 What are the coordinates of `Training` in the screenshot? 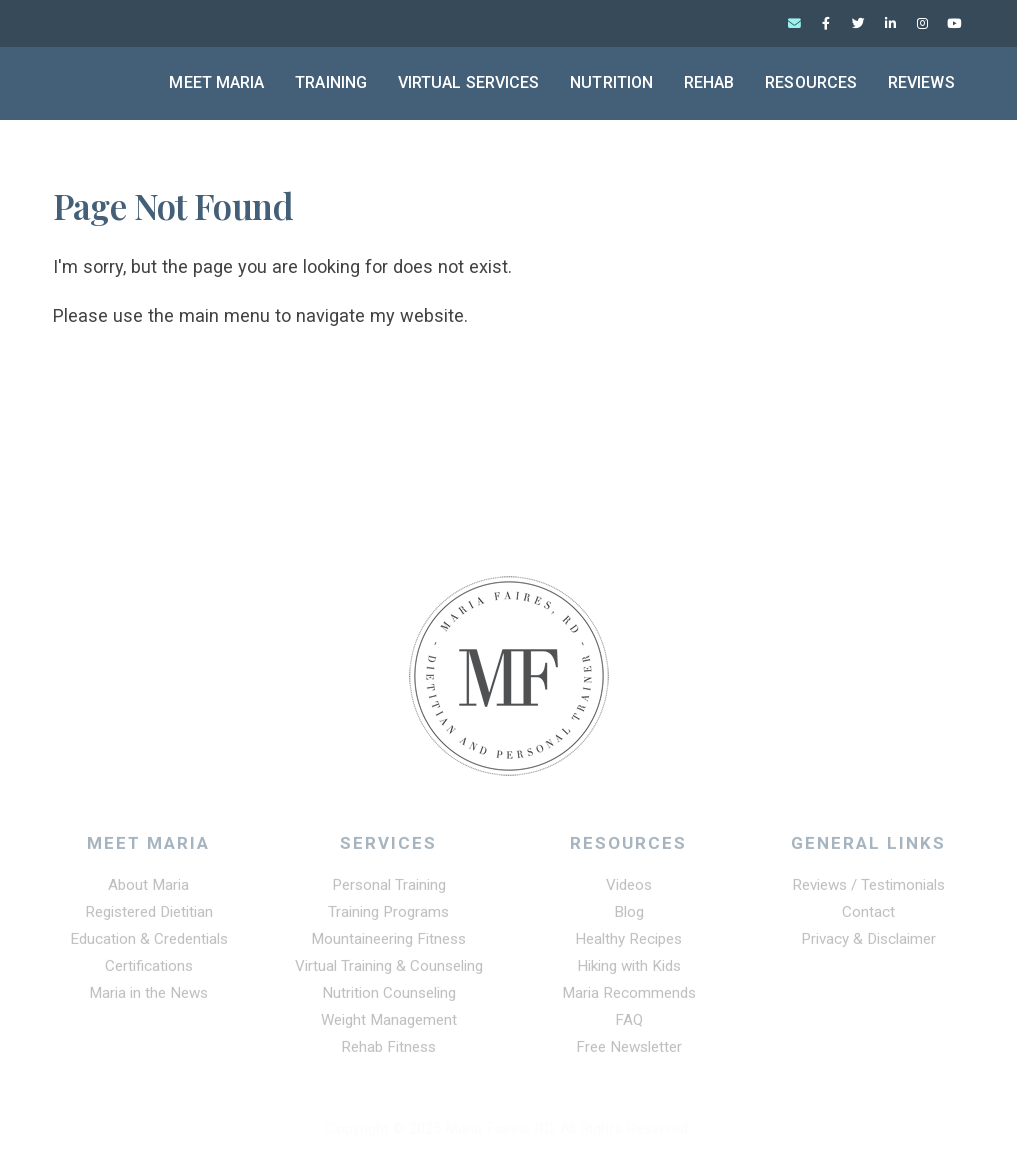 It's located at (331, 82).